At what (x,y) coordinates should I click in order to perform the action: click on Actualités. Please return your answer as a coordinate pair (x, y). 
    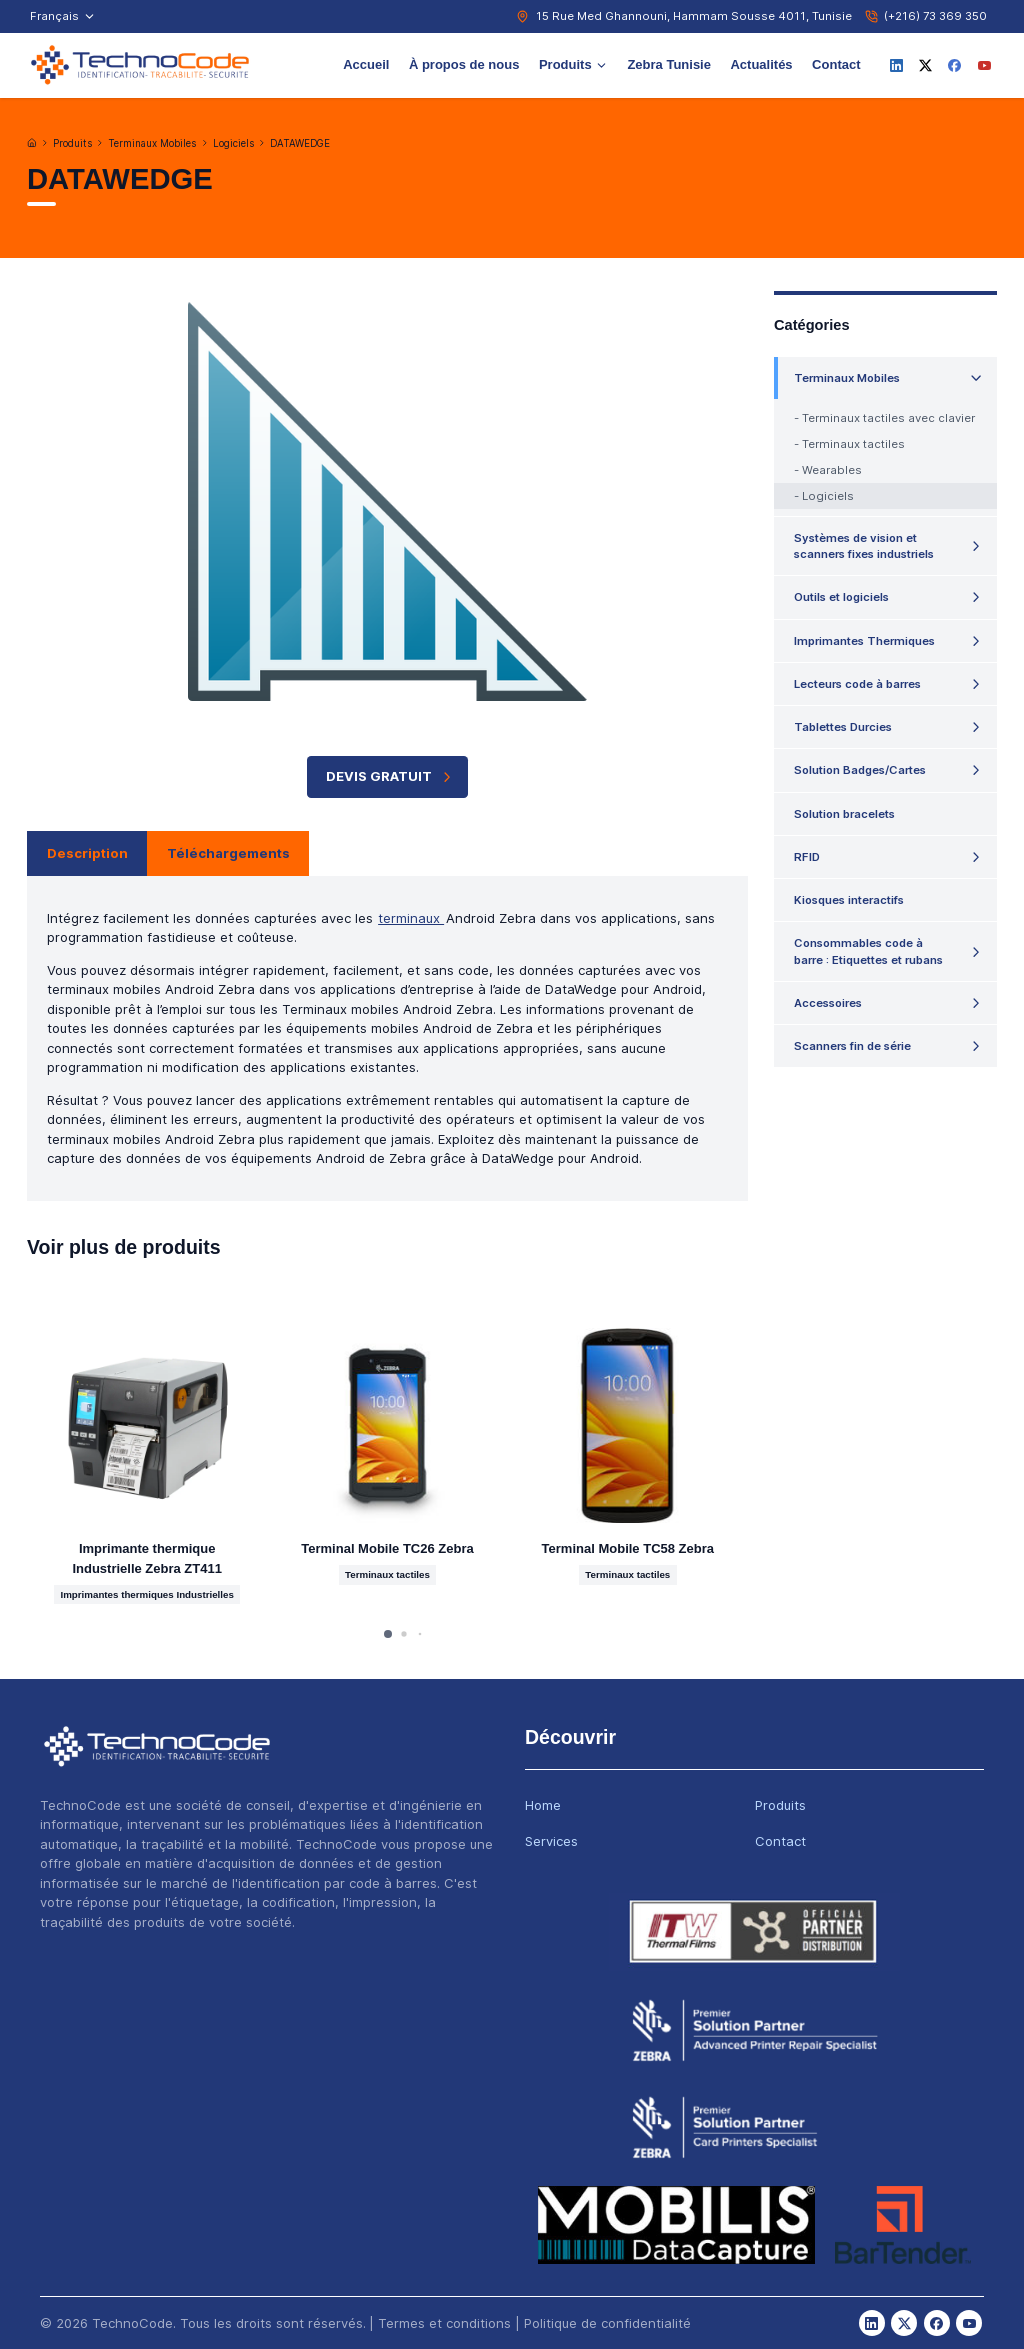
    Looking at the image, I should click on (761, 64).